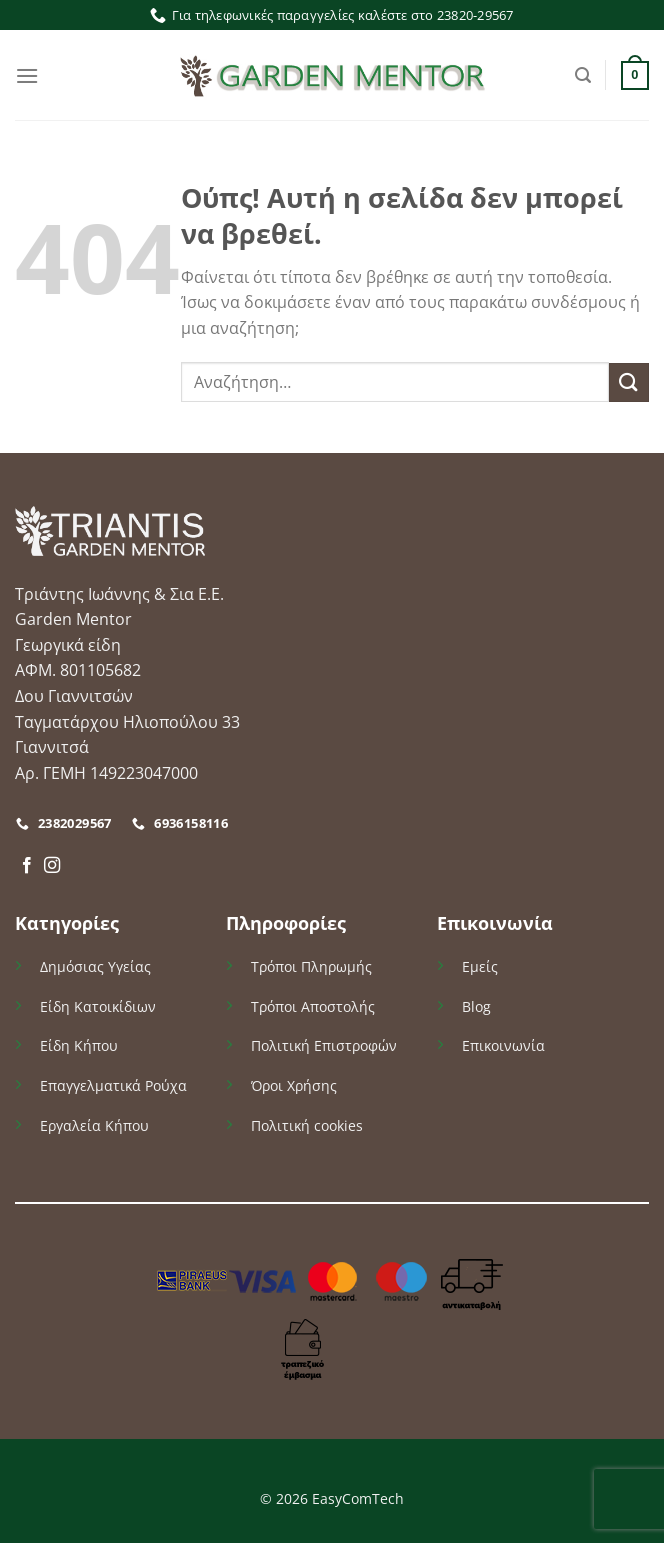 The height and width of the screenshot is (1543, 664). What do you see at coordinates (95, 966) in the screenshot?
I see `Δημόσιας Υγείας` at bounding box center [95, 966].